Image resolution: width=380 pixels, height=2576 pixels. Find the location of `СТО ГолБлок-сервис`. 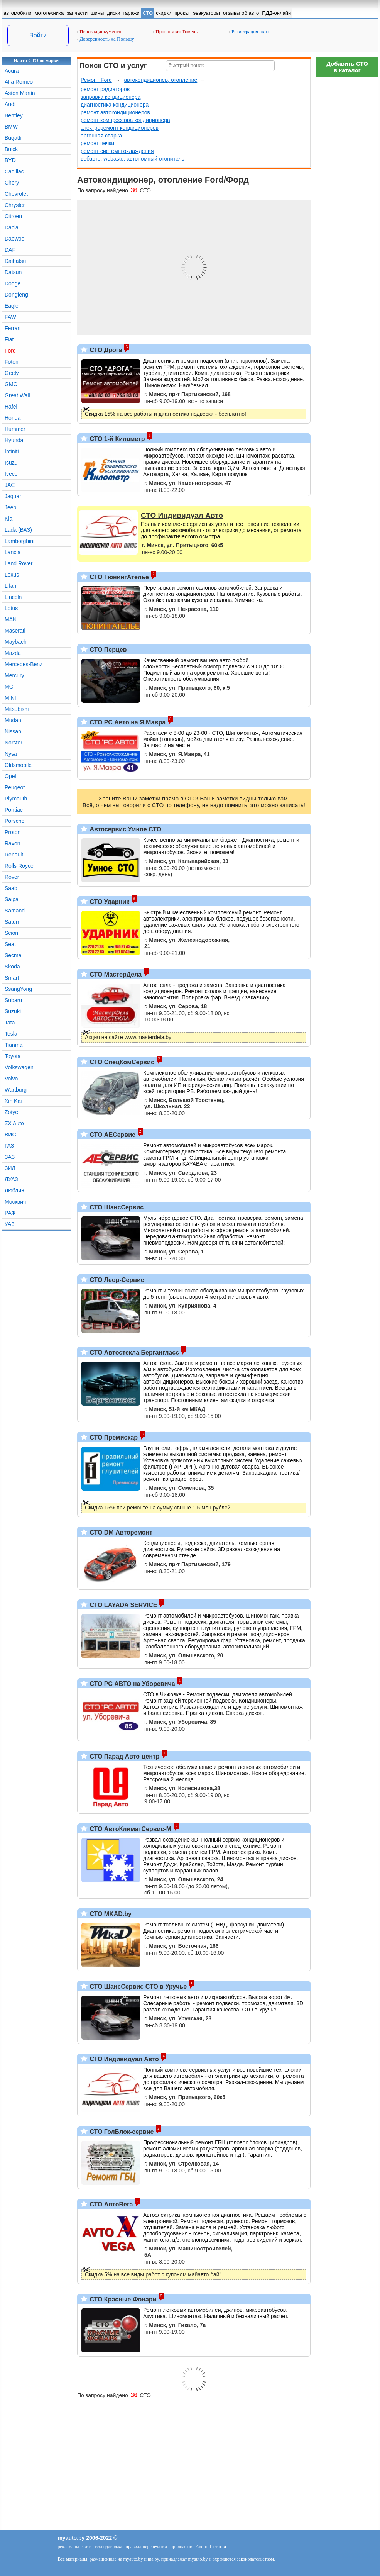

СТО ГолБлок-сервис is located at coordinates (121, 2131).